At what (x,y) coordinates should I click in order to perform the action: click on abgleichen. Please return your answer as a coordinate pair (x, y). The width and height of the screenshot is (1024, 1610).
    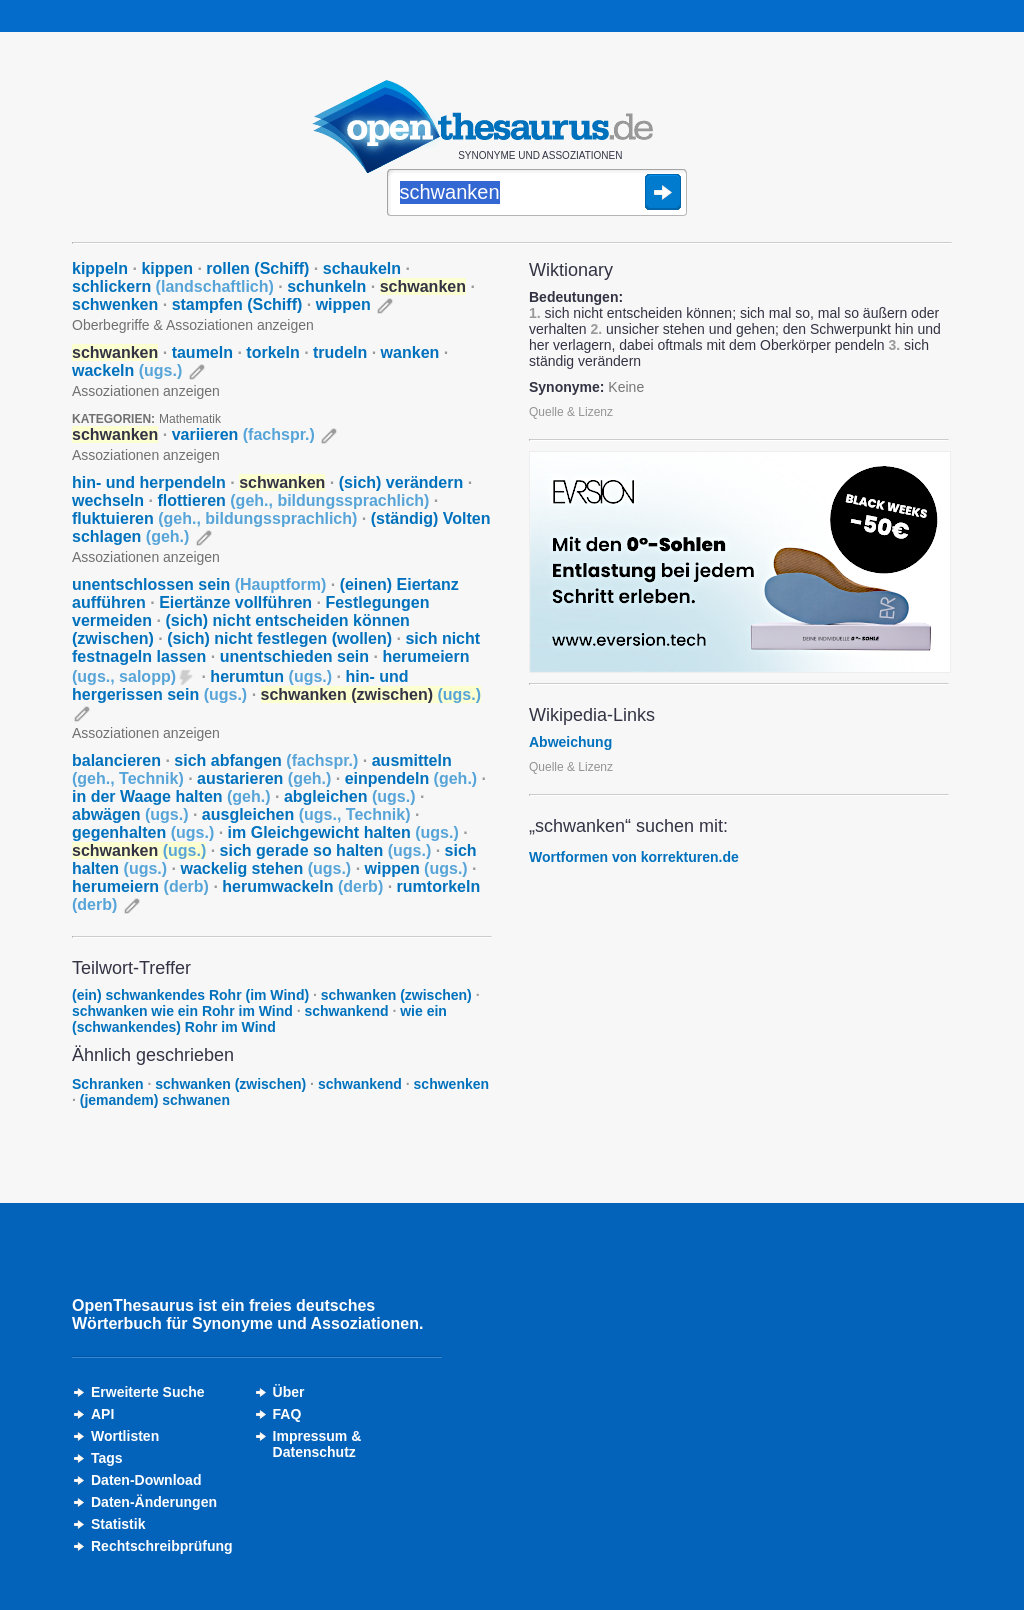
    Looking at the image, I should click on (350, 796).